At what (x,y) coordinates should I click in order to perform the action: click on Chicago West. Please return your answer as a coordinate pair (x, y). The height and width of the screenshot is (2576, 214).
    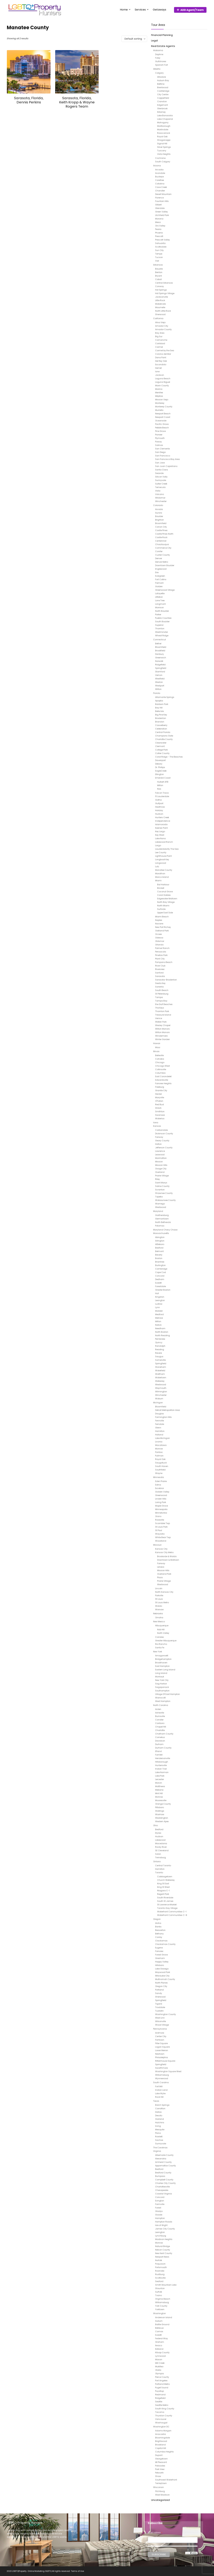
    Looking at the image, I should click on (162, 1065).